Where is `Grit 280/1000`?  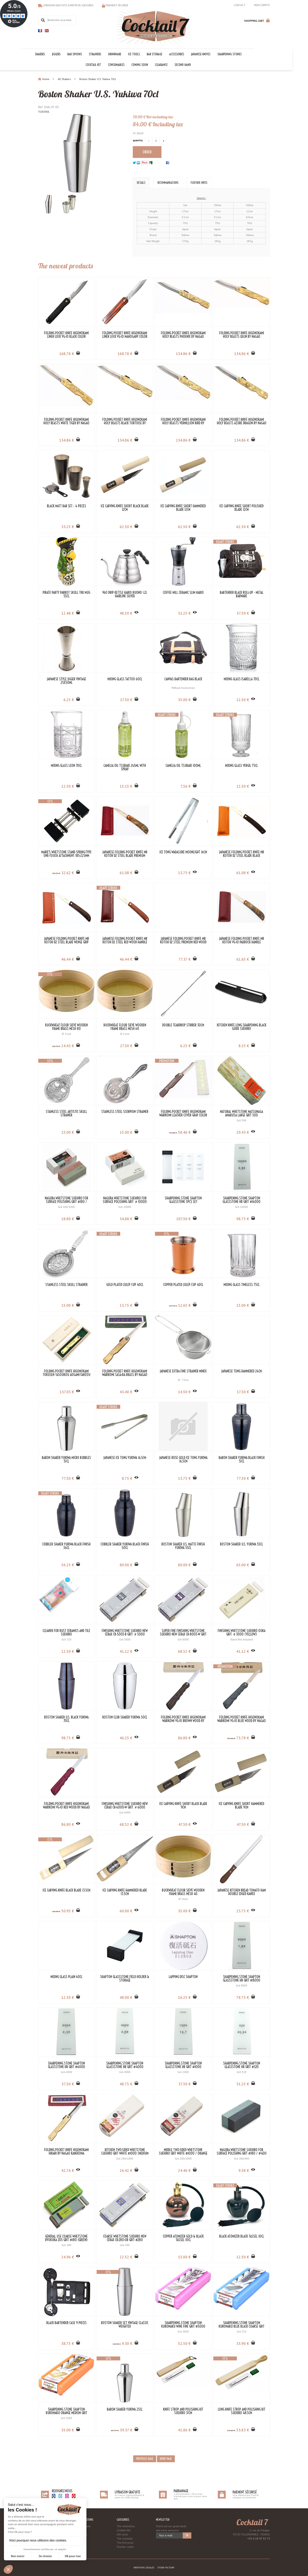
Grit 280/1000 is located at coordinates (124, 2158).